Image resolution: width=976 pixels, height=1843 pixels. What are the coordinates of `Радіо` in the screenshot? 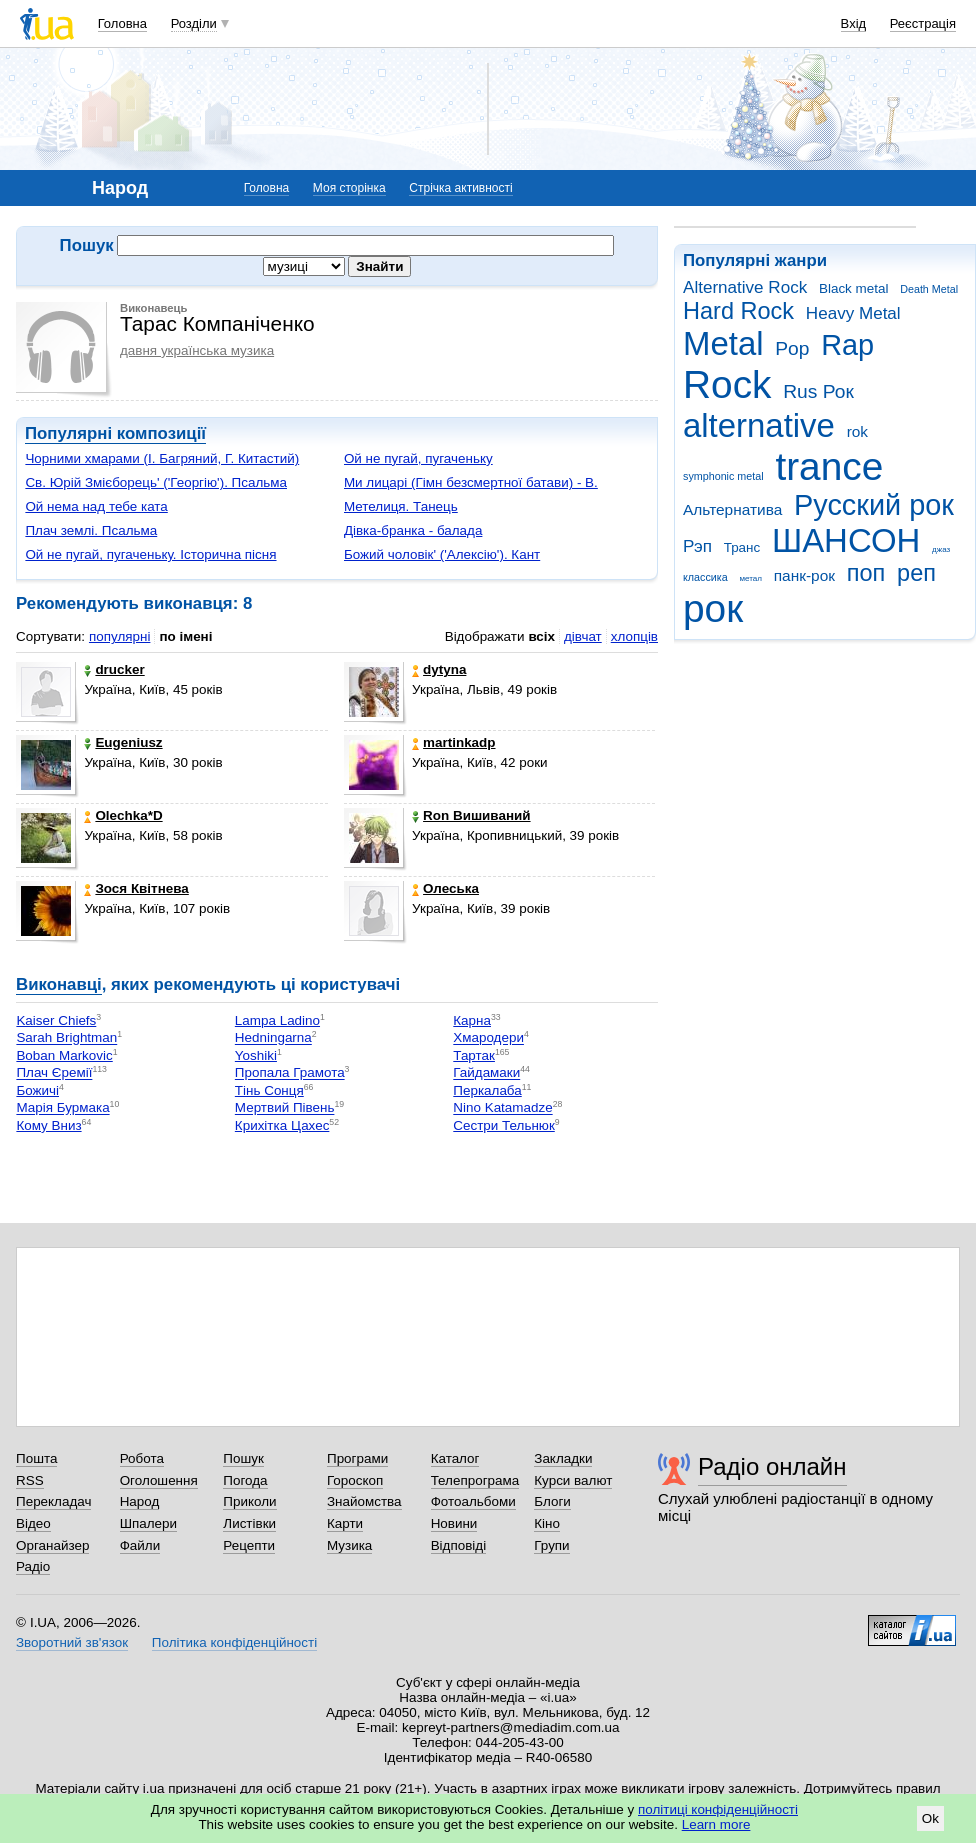 It's located at (33, 1566).